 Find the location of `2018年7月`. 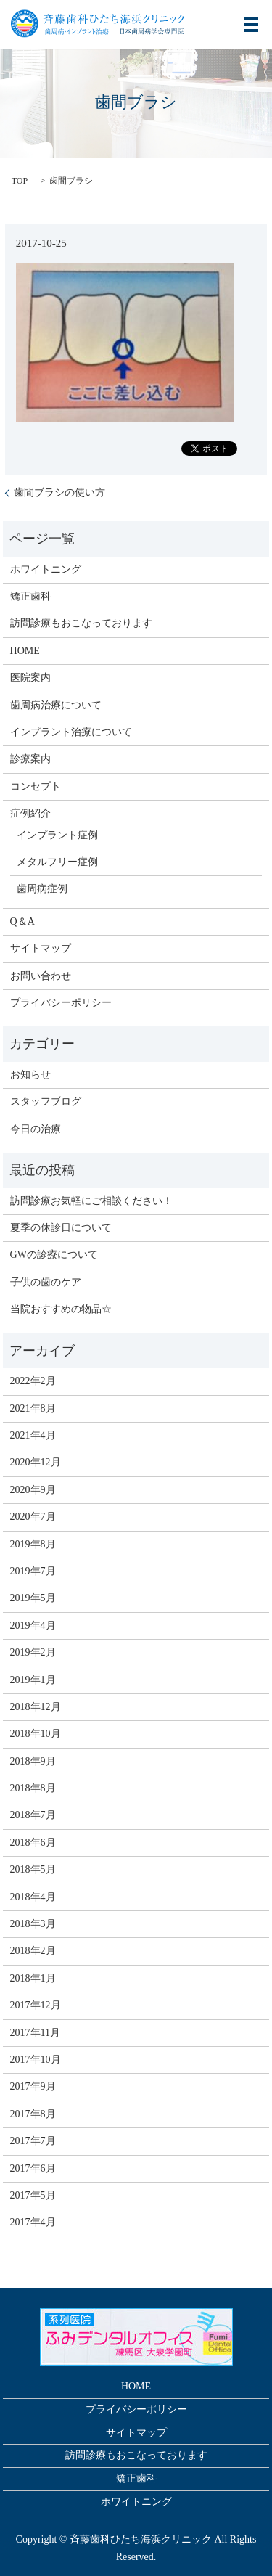

2018年7月 is located at coordinates (33, 1815).